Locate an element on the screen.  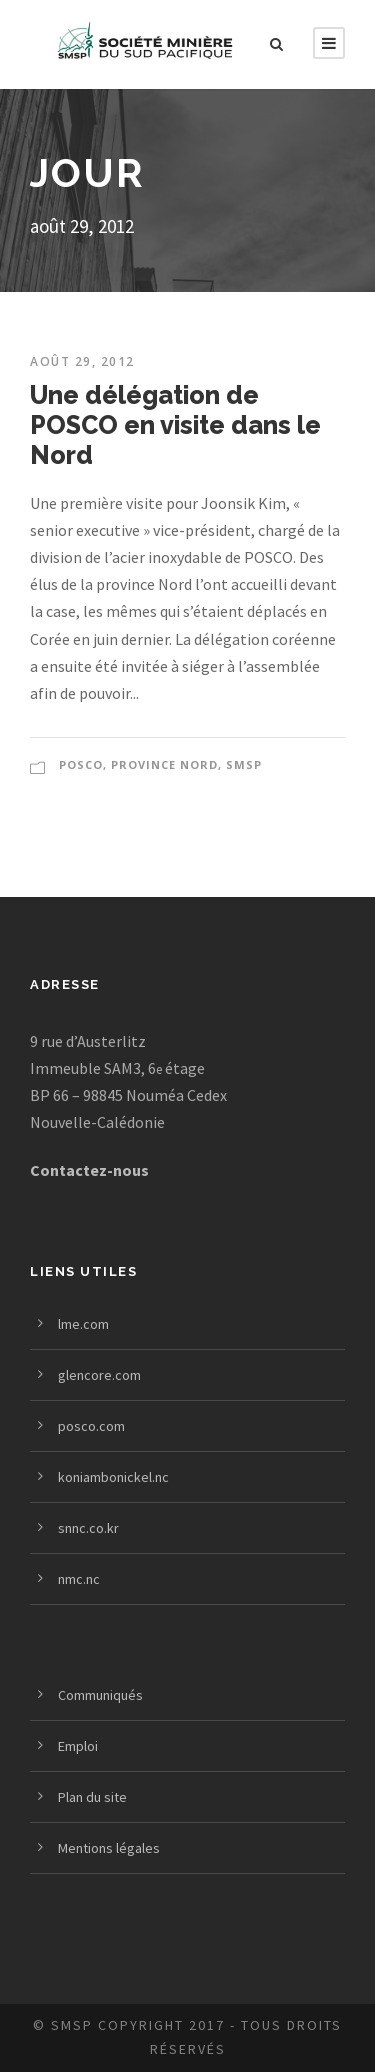
nmc.nc is located at coordinates (79, 1579).